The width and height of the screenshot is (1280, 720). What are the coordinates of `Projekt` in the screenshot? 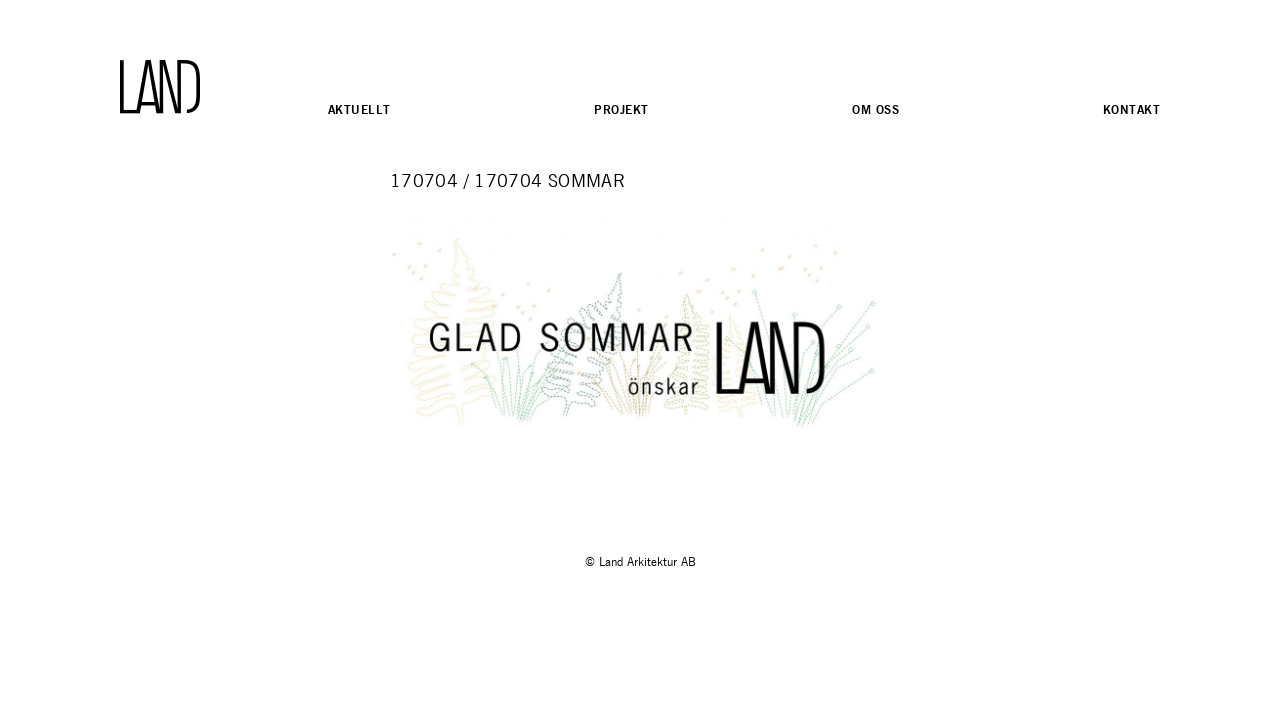 It's located at (621, 109).